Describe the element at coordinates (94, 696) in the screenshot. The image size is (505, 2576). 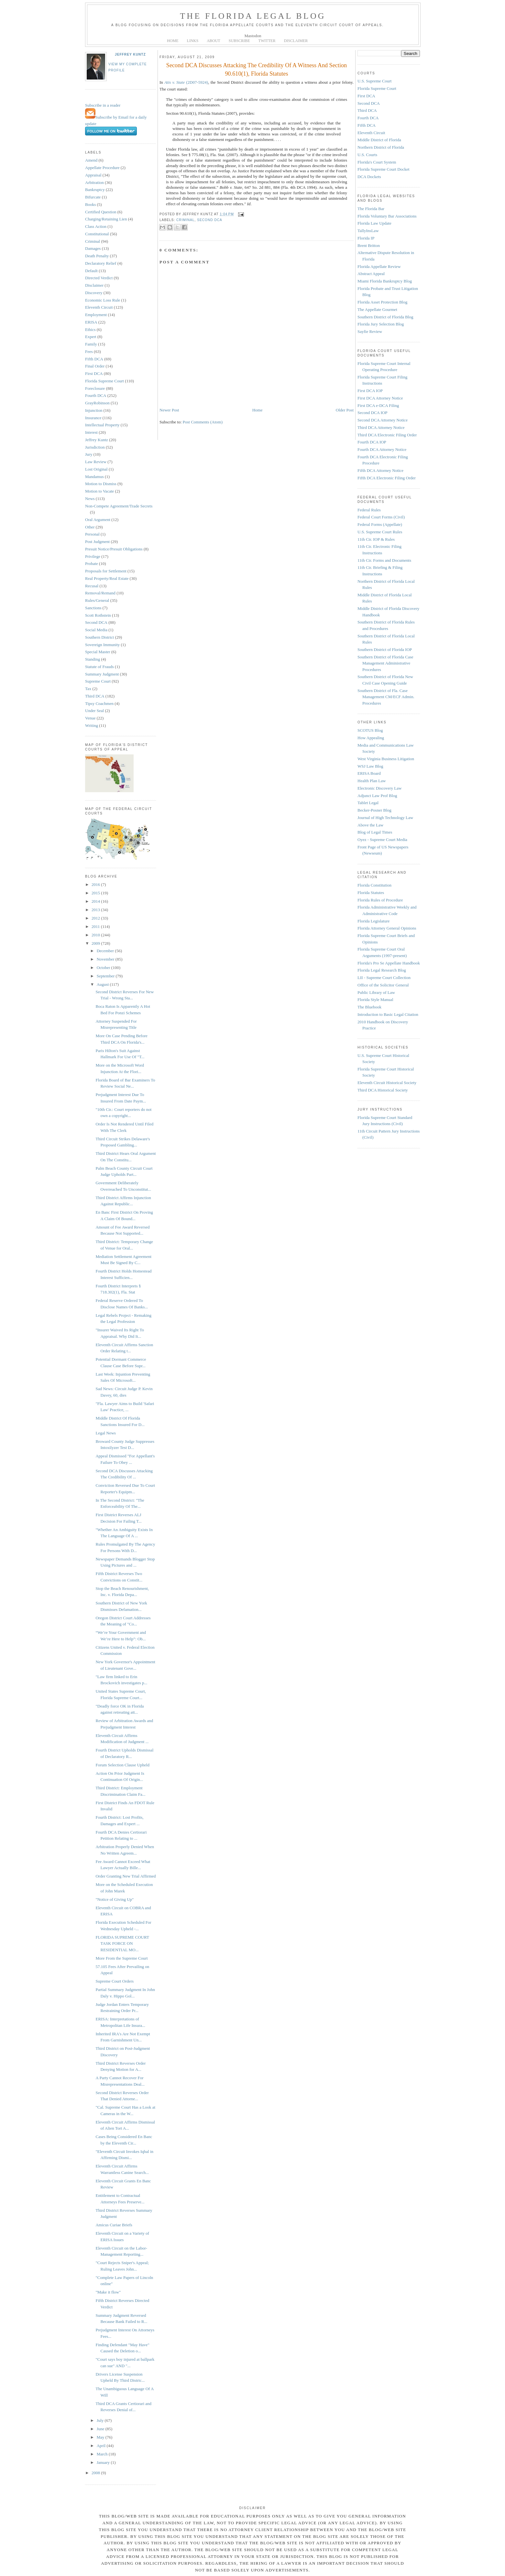
I see `Third DCA` at that location.